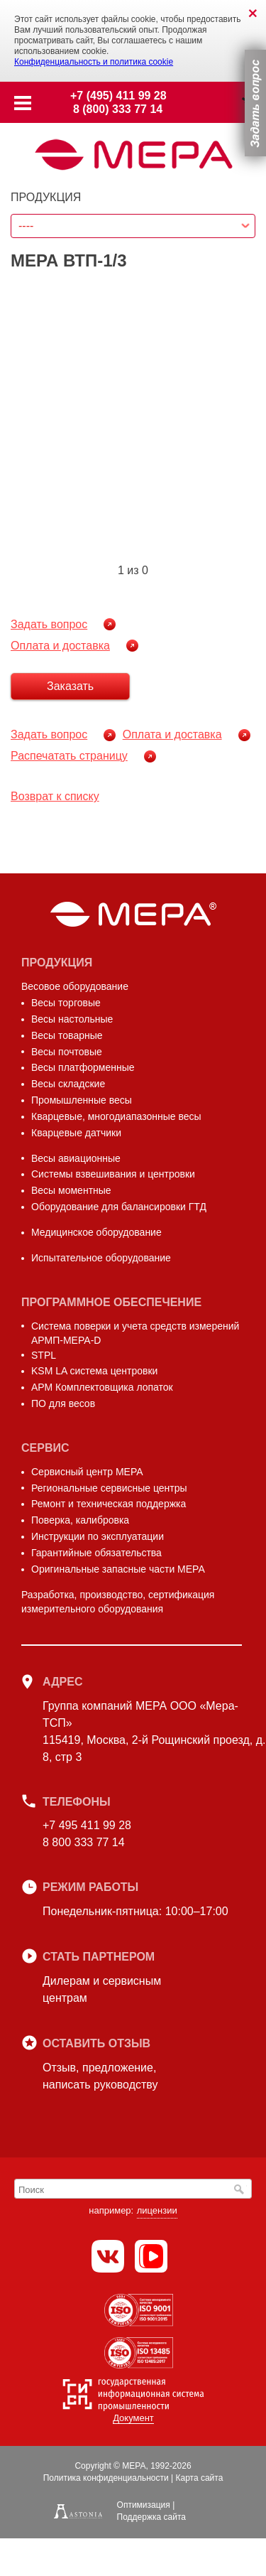 This screenshot has width=266, height=2576. What do you see at coordinates (66, 1051) in the screenshot?
I see `Весы почтовые` at bounding box center [66, 1051].